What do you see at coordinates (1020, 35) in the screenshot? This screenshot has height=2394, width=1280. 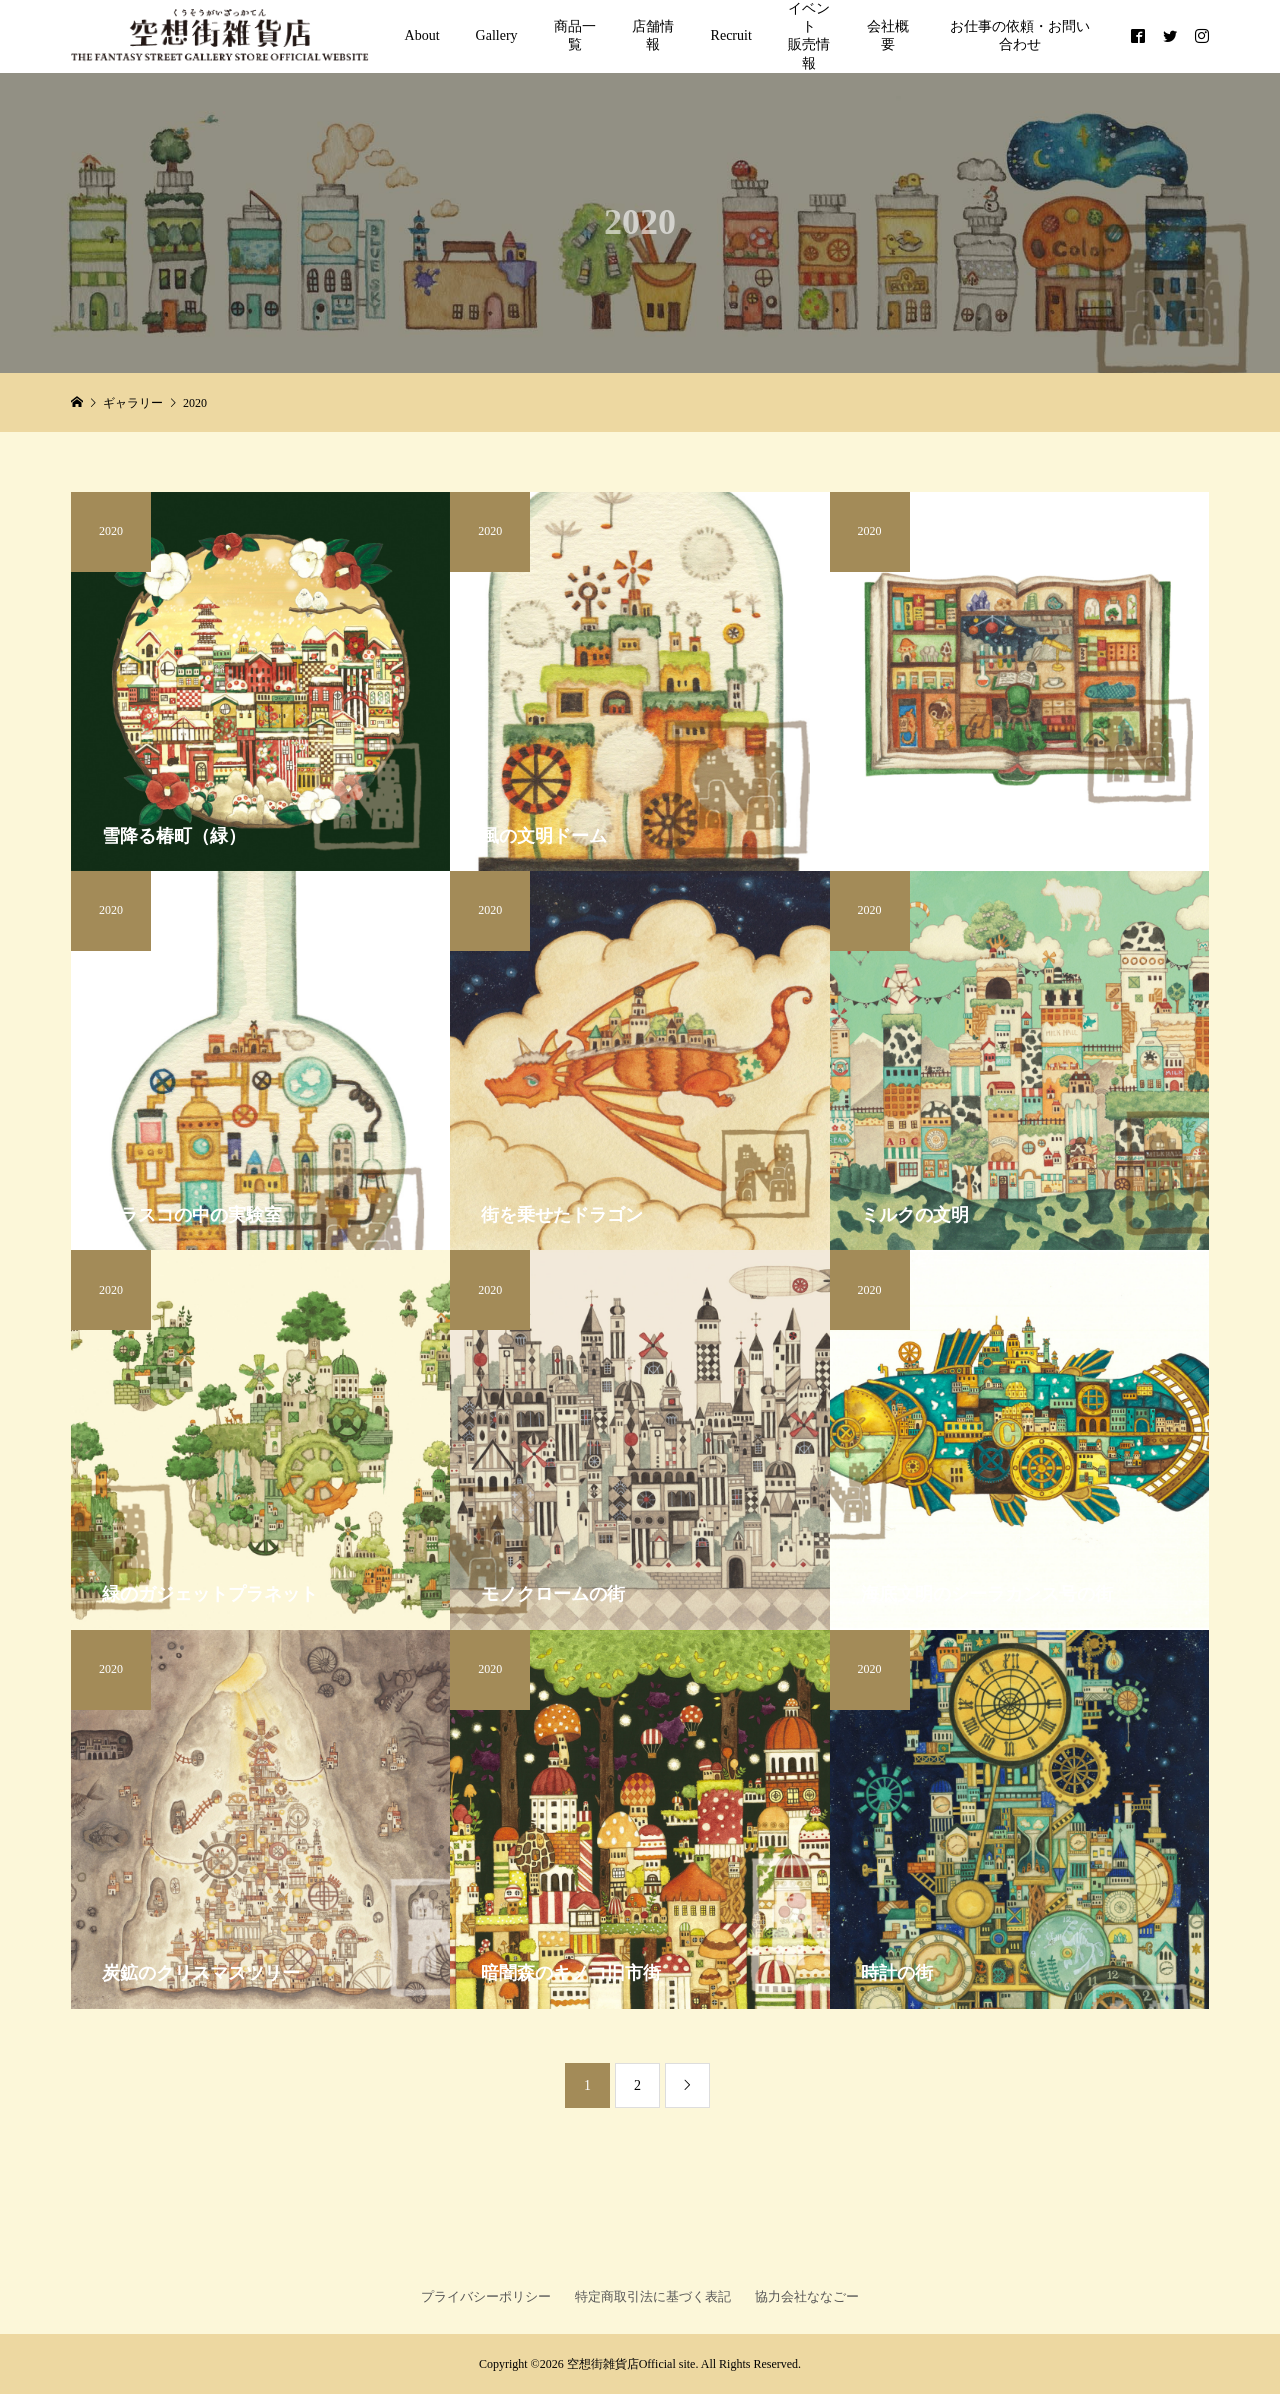 I see `お仕事の依頼・お問い合わせ` at bounding box center [1020, 35].